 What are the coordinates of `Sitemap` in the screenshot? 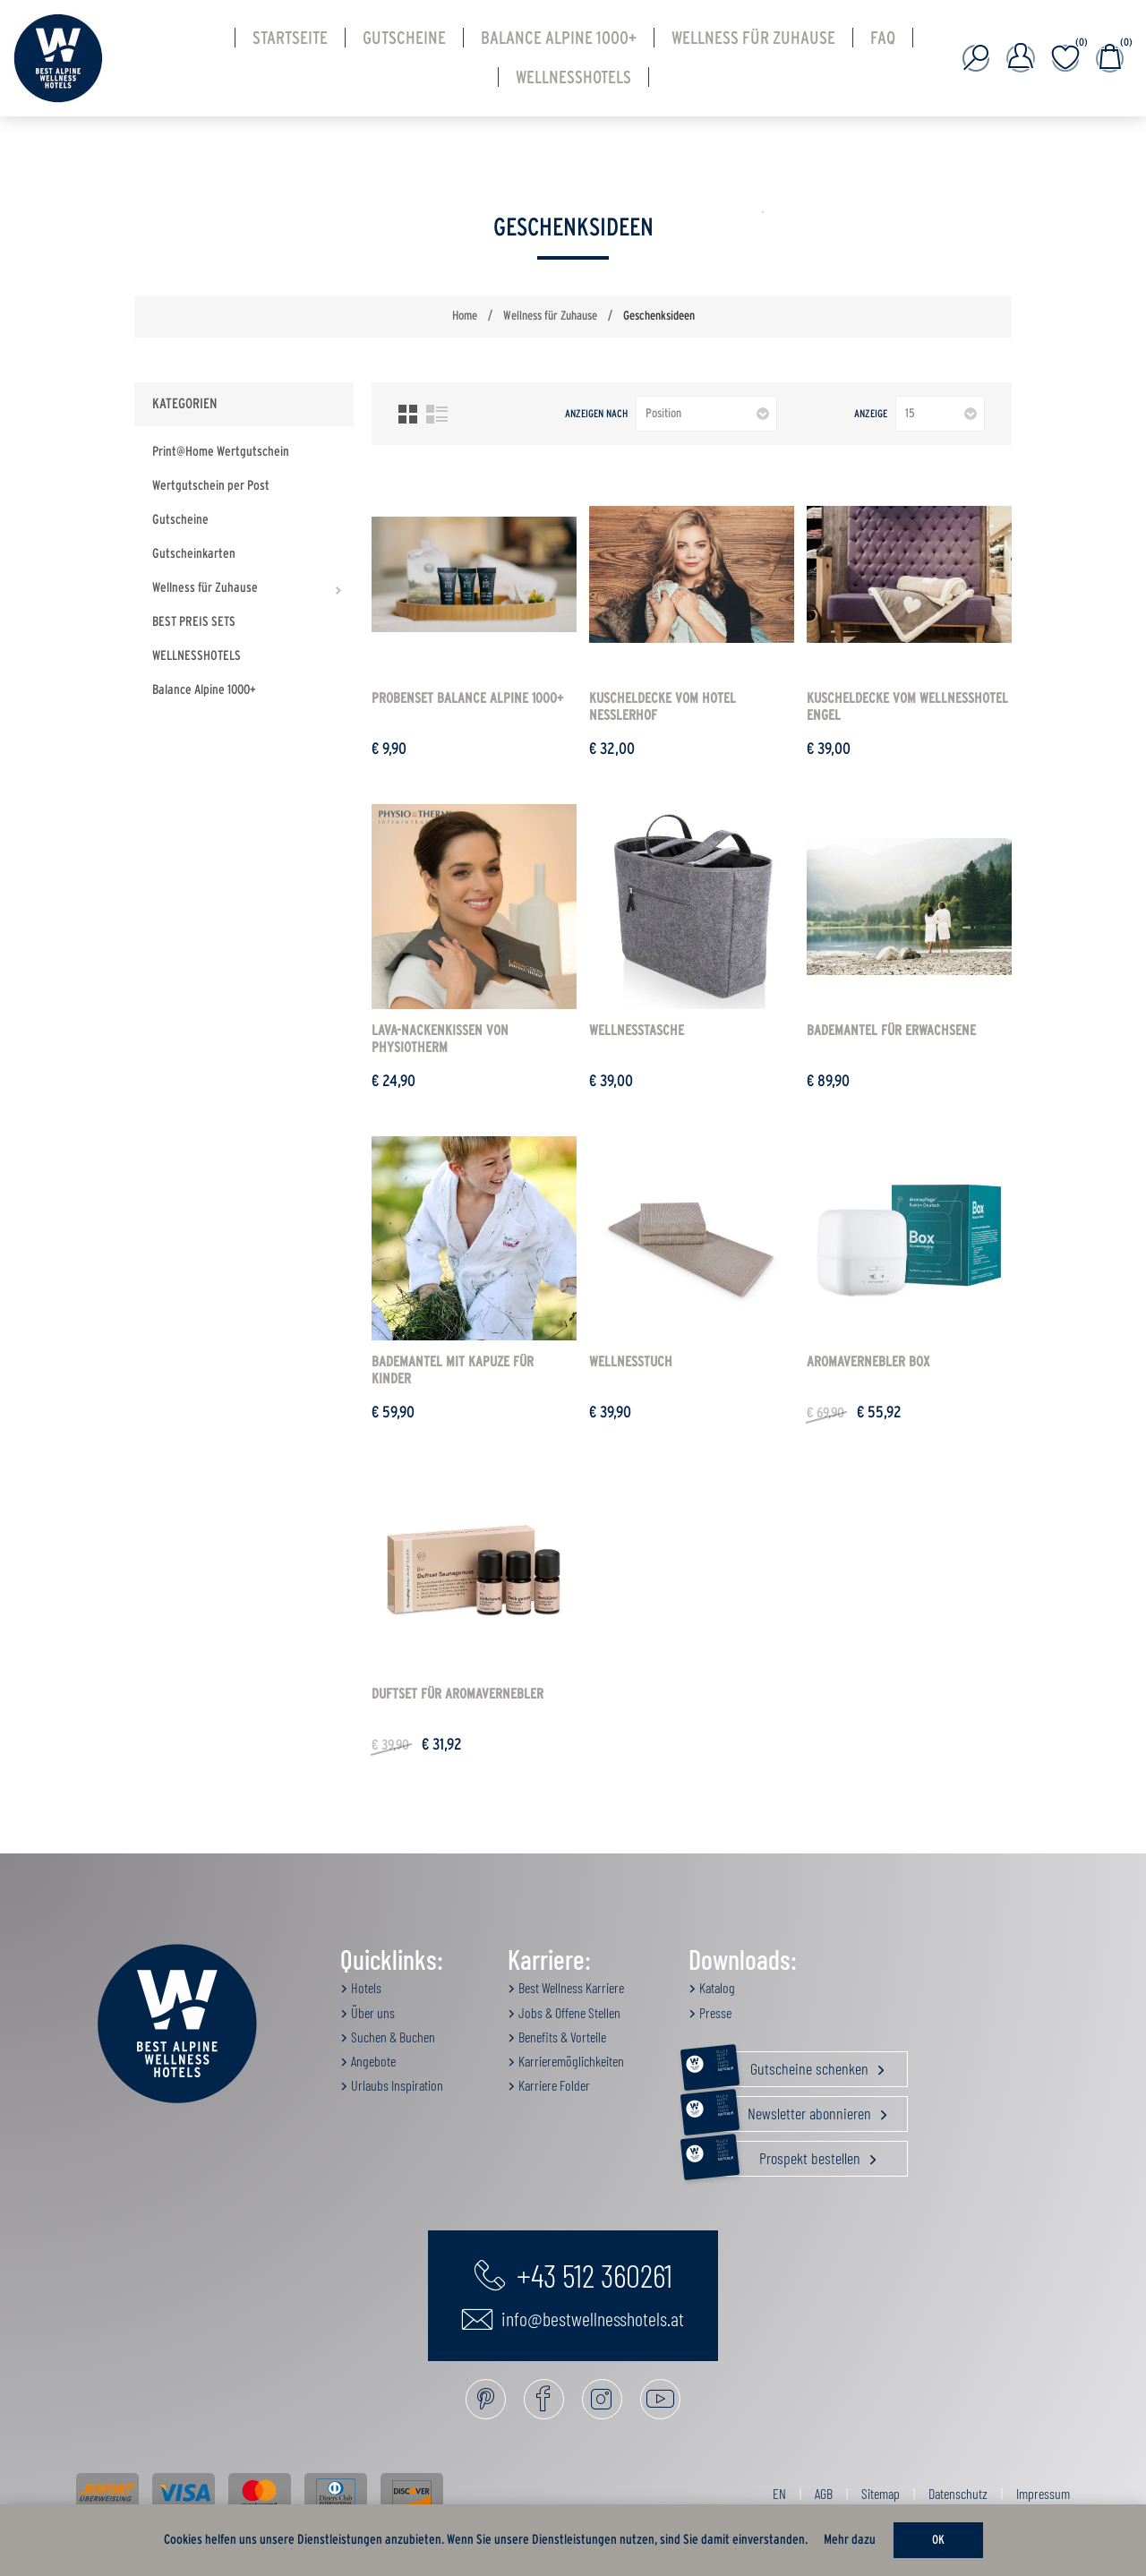 It's located at (880, 2493).